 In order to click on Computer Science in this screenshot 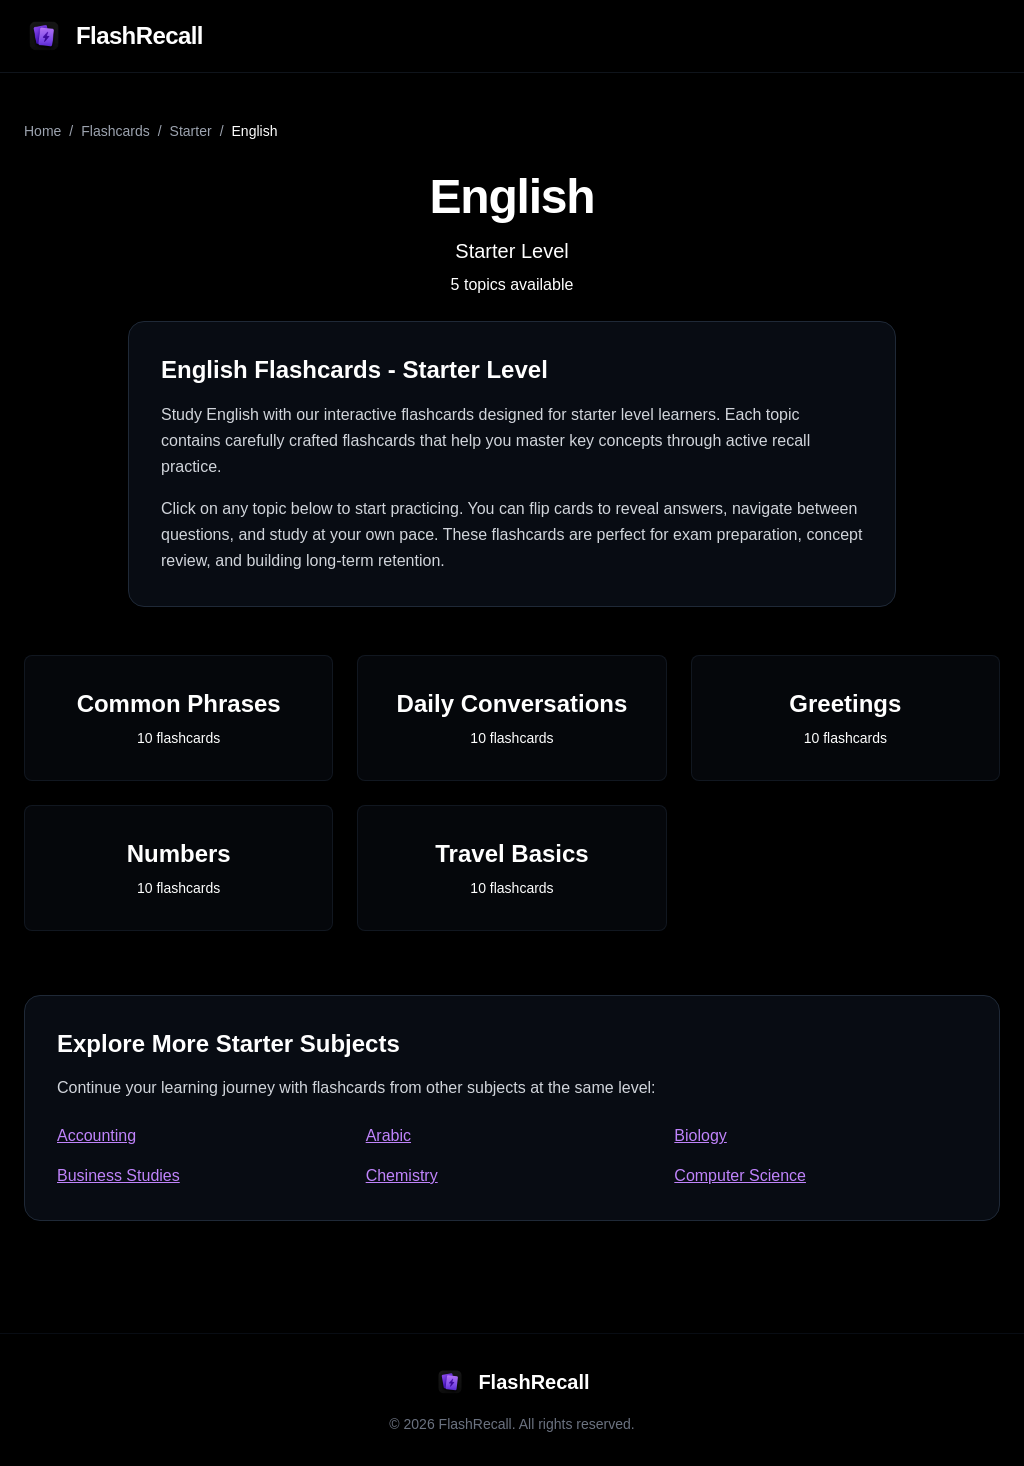, I will do `click(740, 1175)`.